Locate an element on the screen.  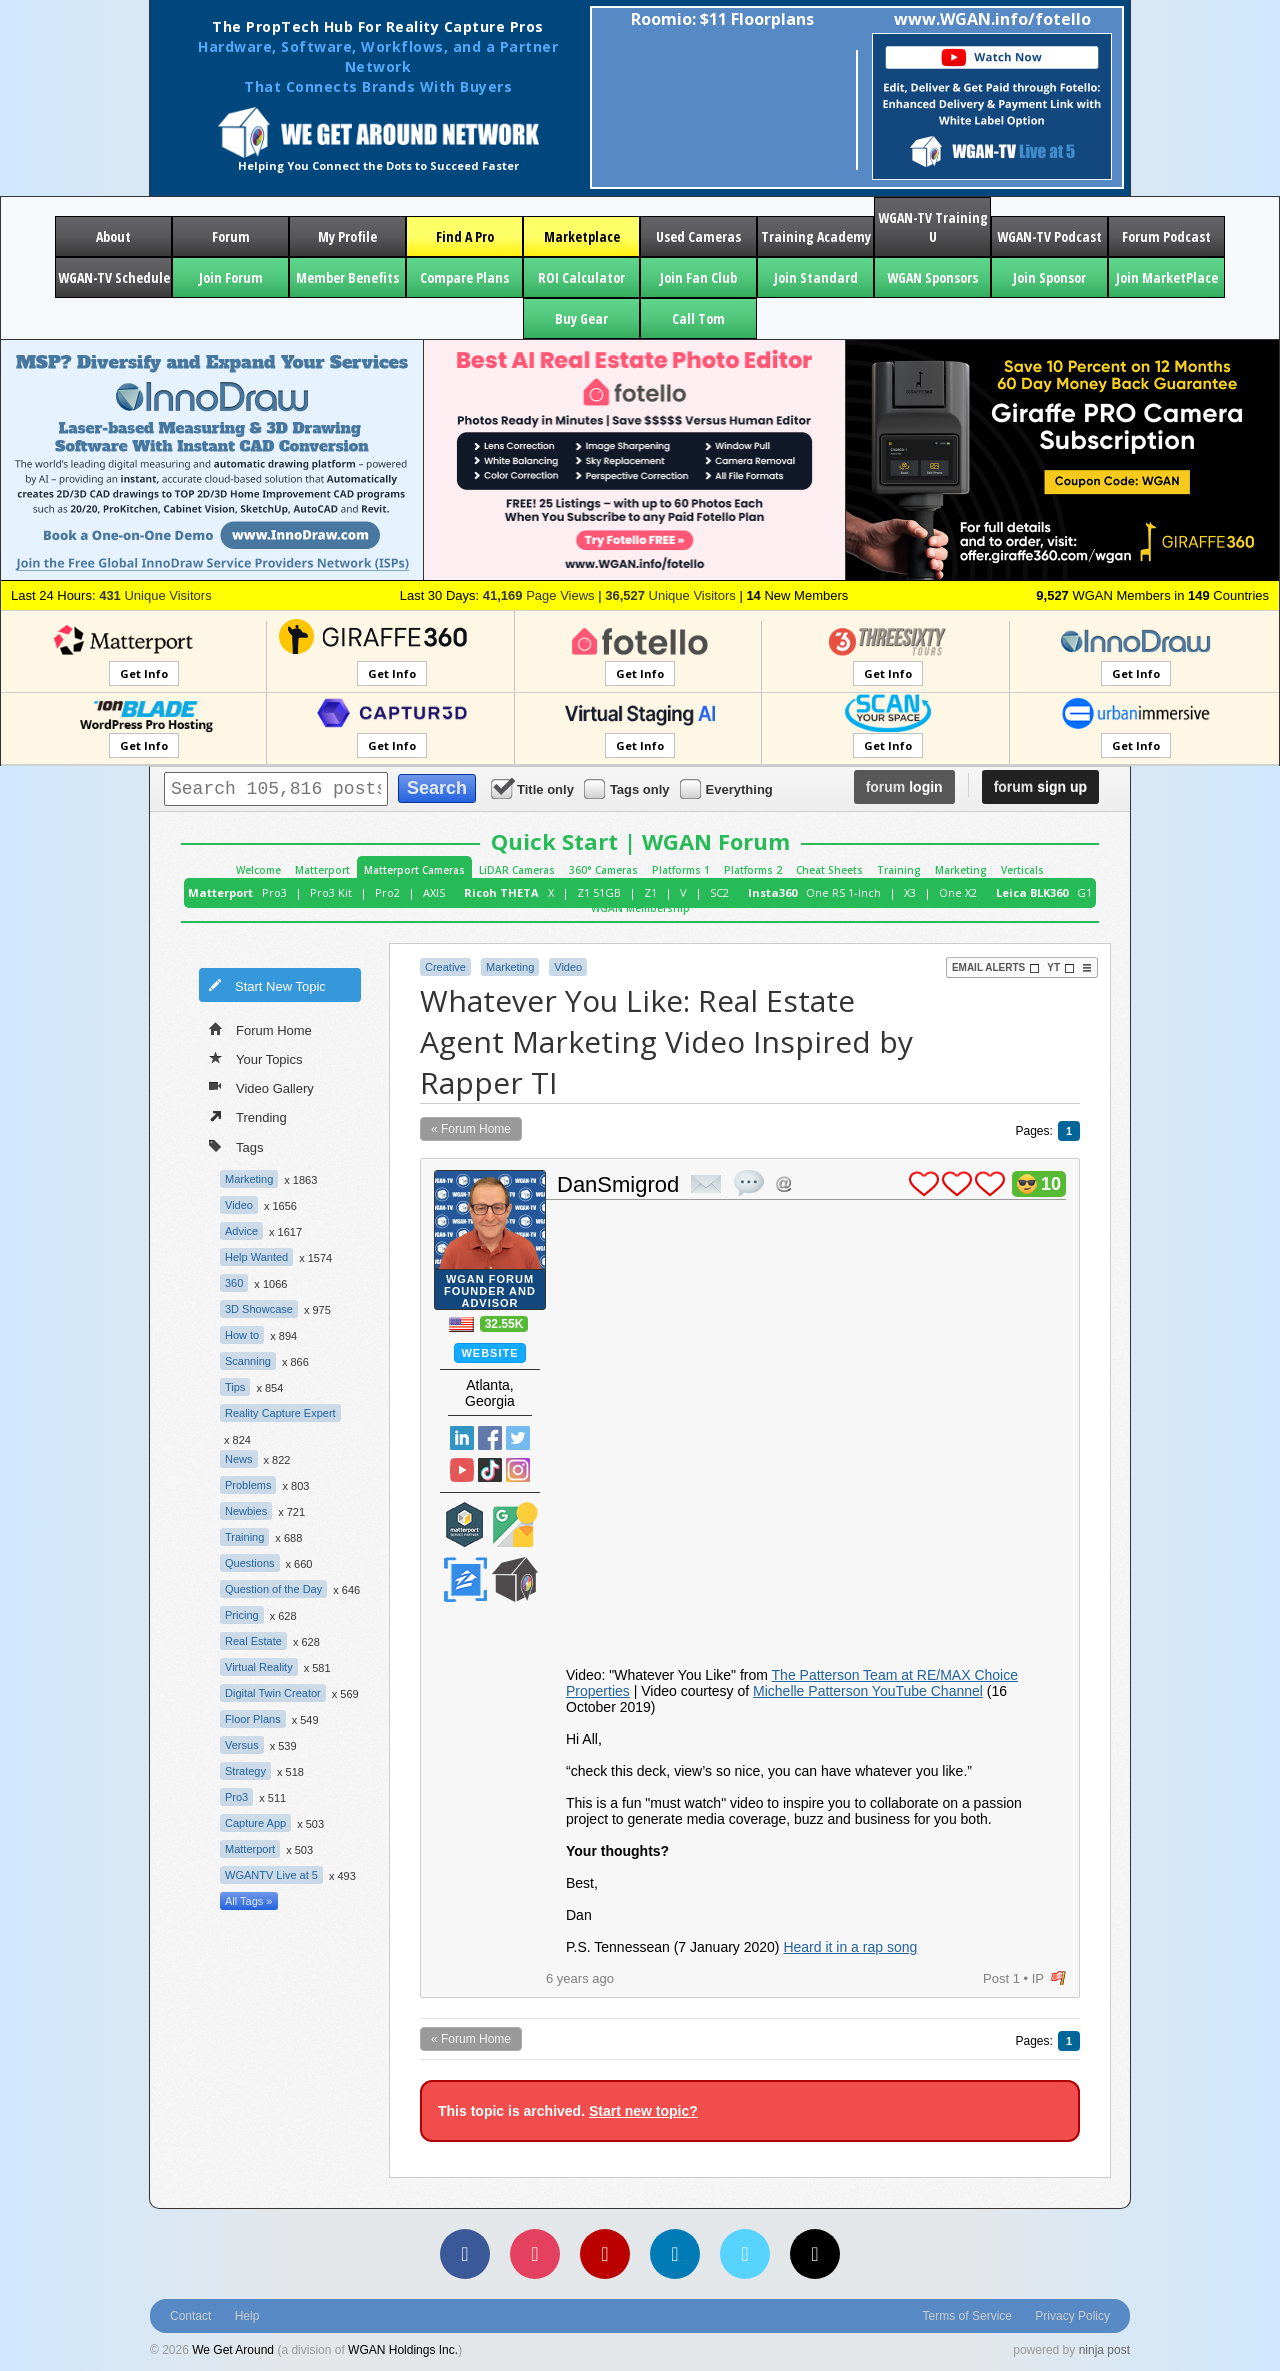
Title only is located at coordinates (534, 788).